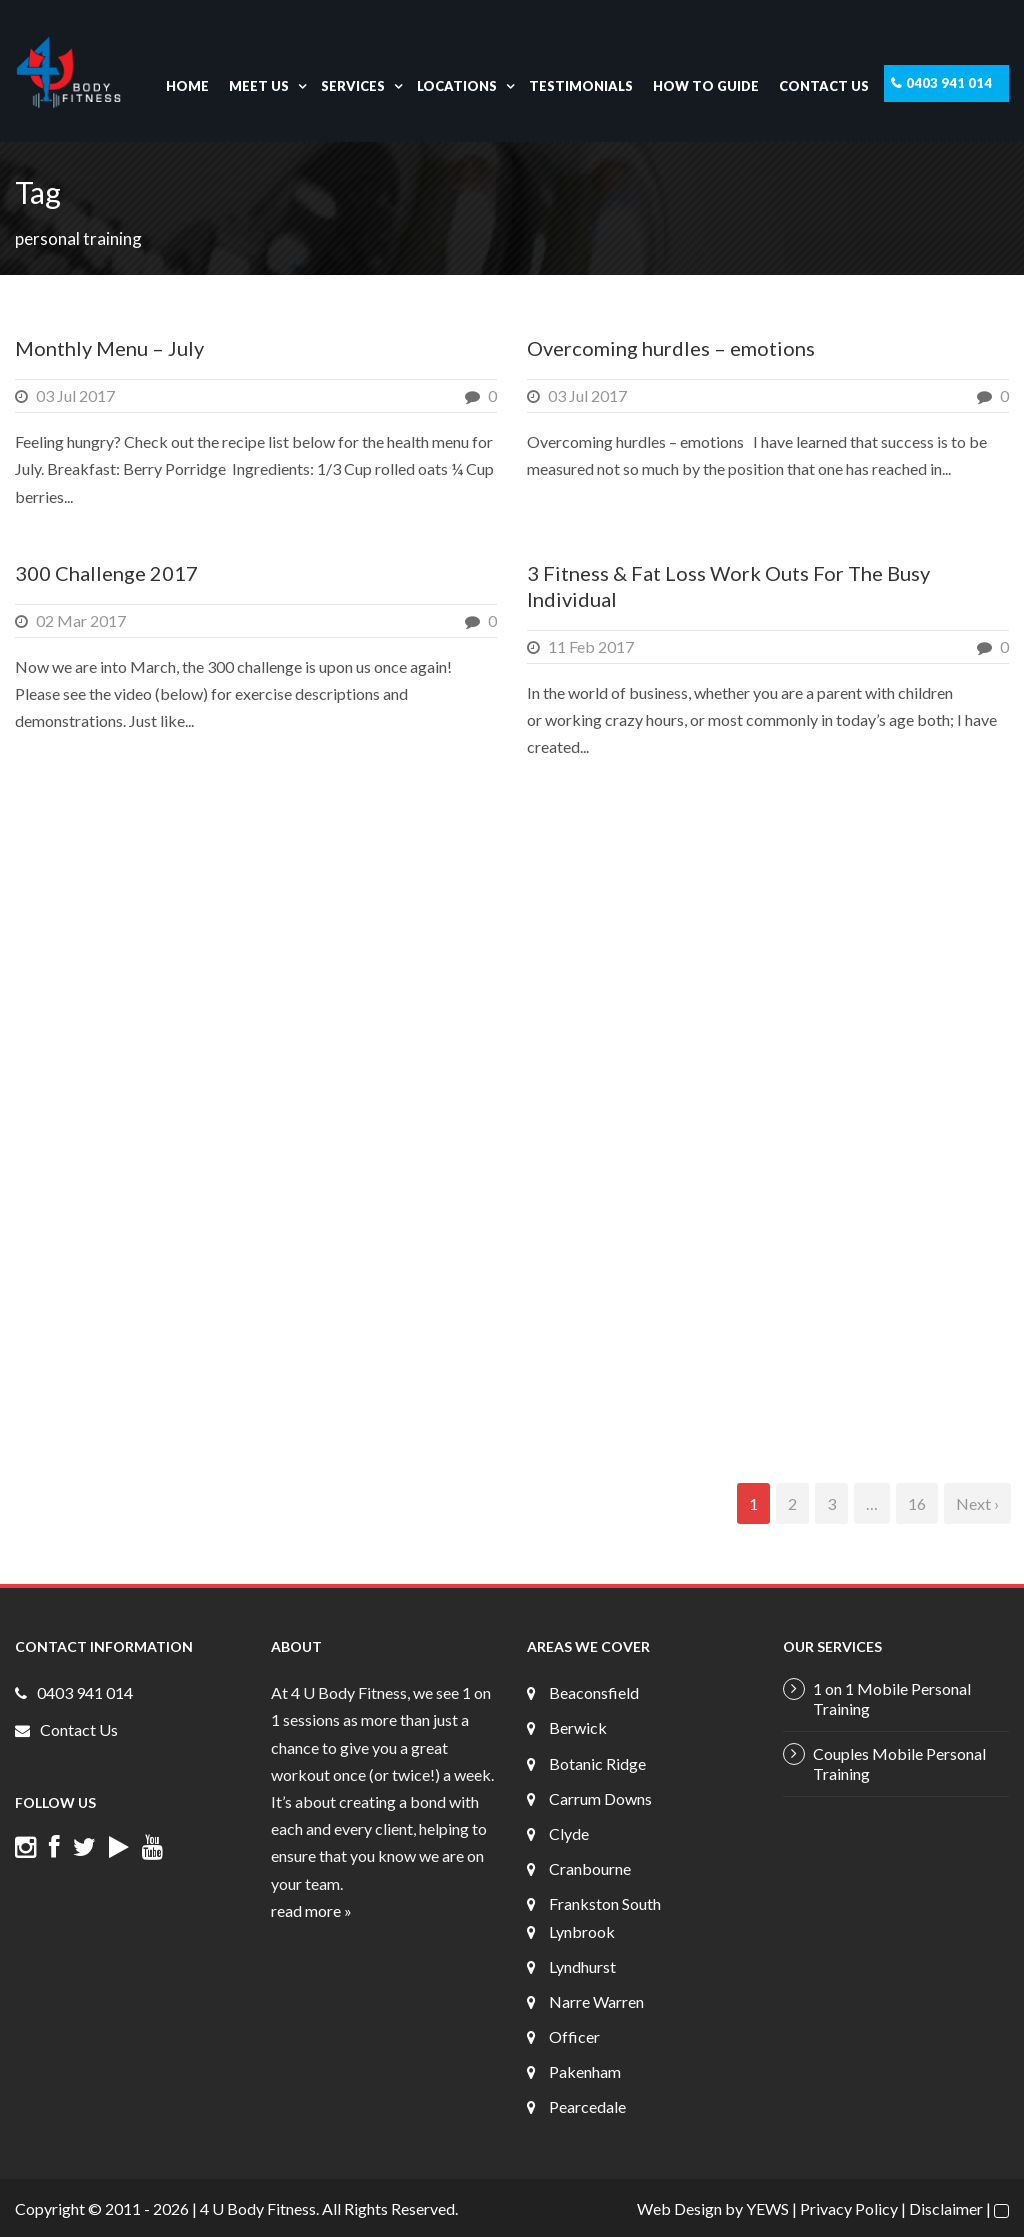  What do you see at coordinates (597, 1763) in the screenshot?
I see `Botanic Ridge` at bounding box center [597, 1763].